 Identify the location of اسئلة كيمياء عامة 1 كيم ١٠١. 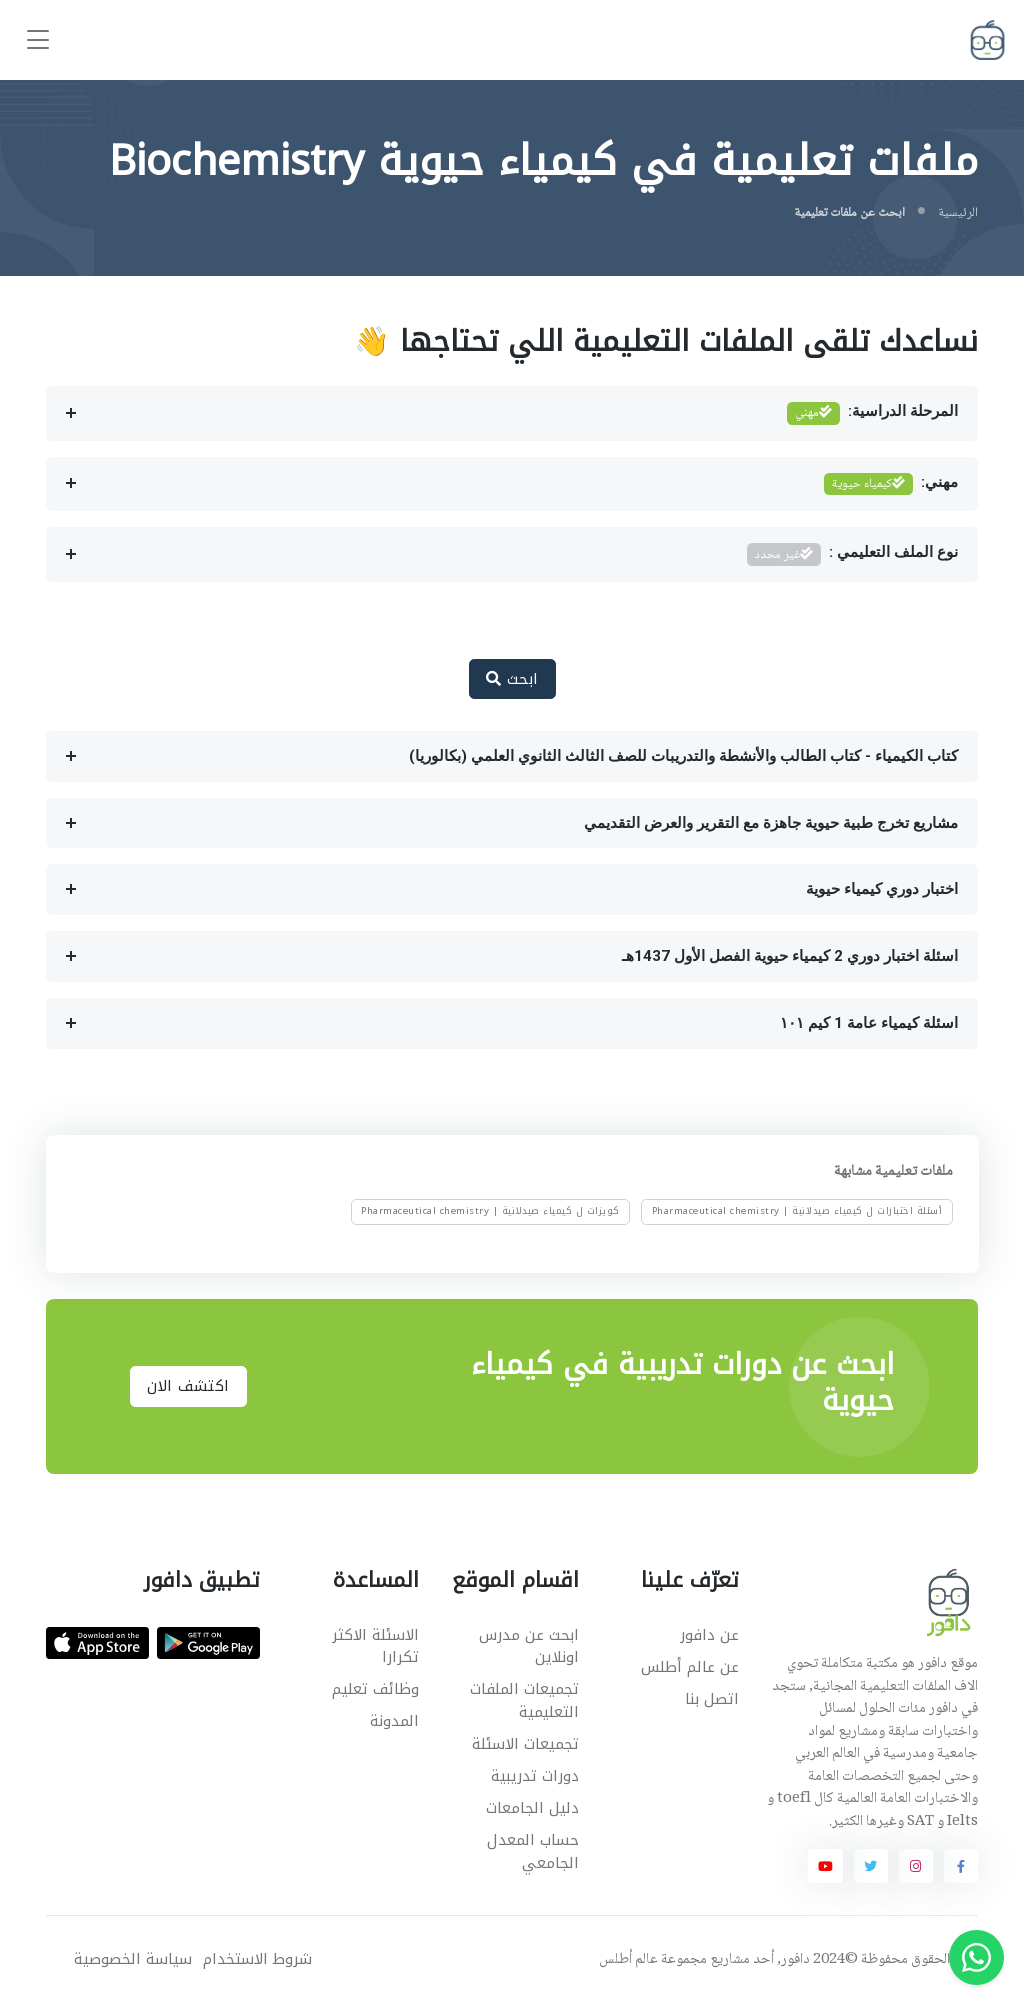
(869, 1023).